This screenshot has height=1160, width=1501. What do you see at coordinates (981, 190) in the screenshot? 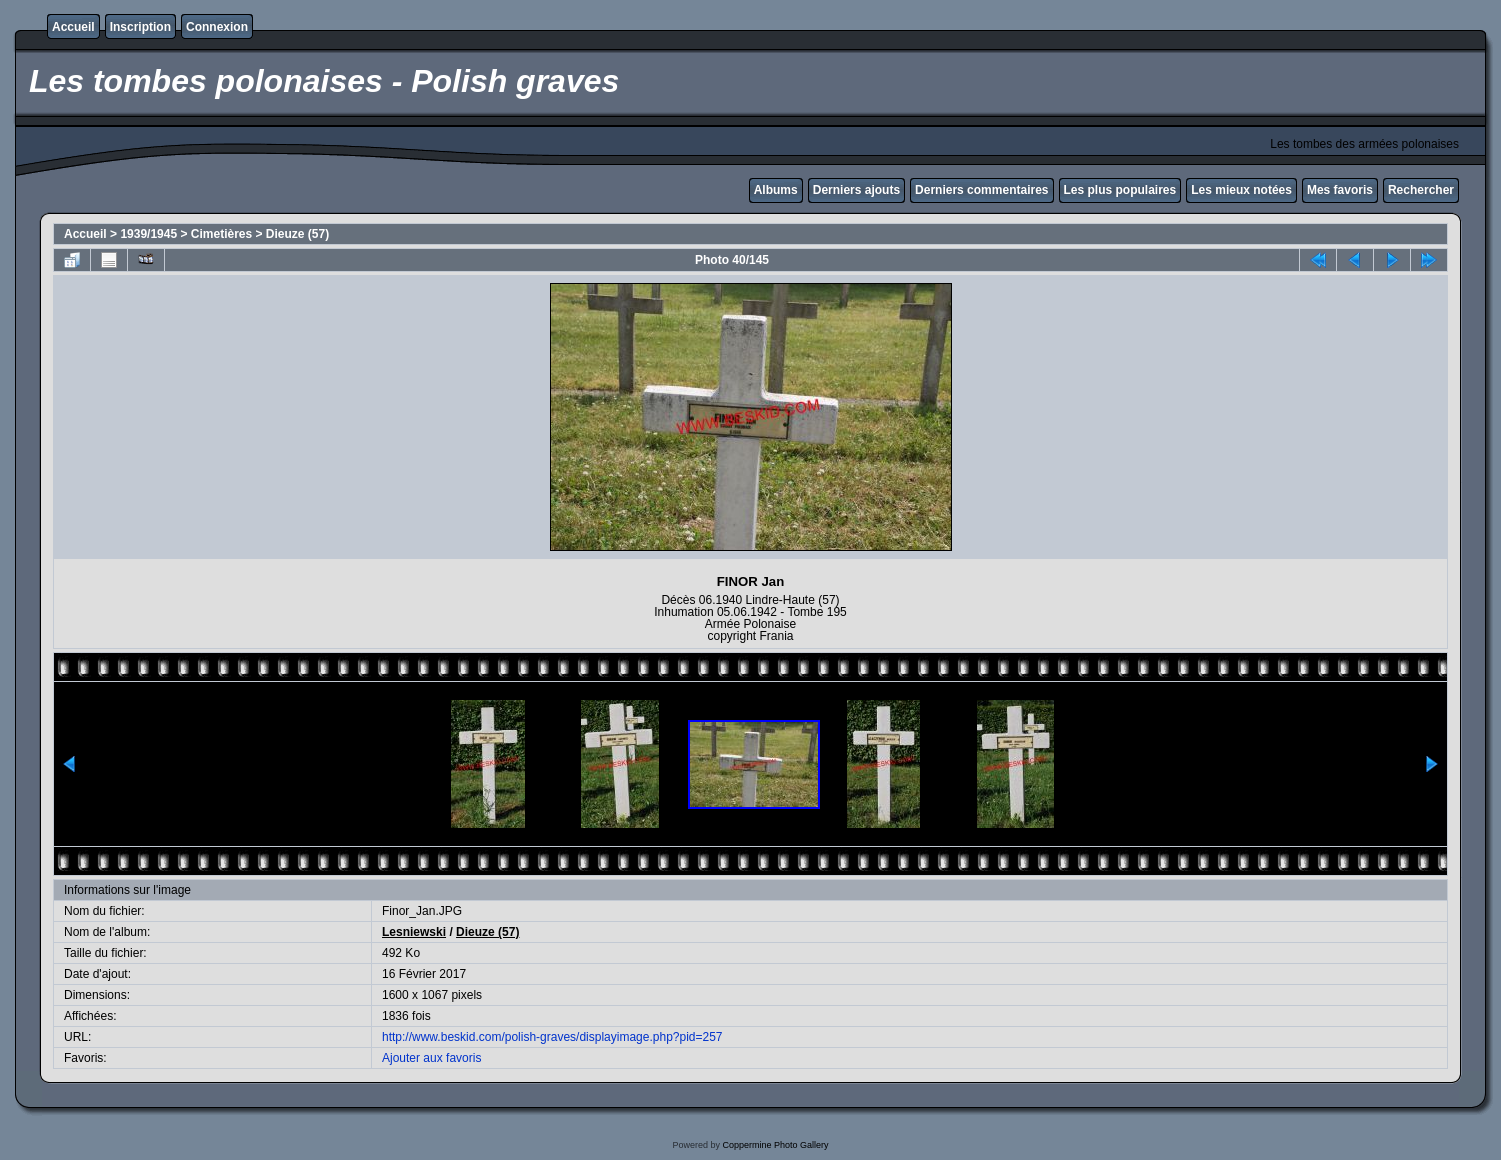
I see `Derniers commentaires` at bounding box center [981, 190].